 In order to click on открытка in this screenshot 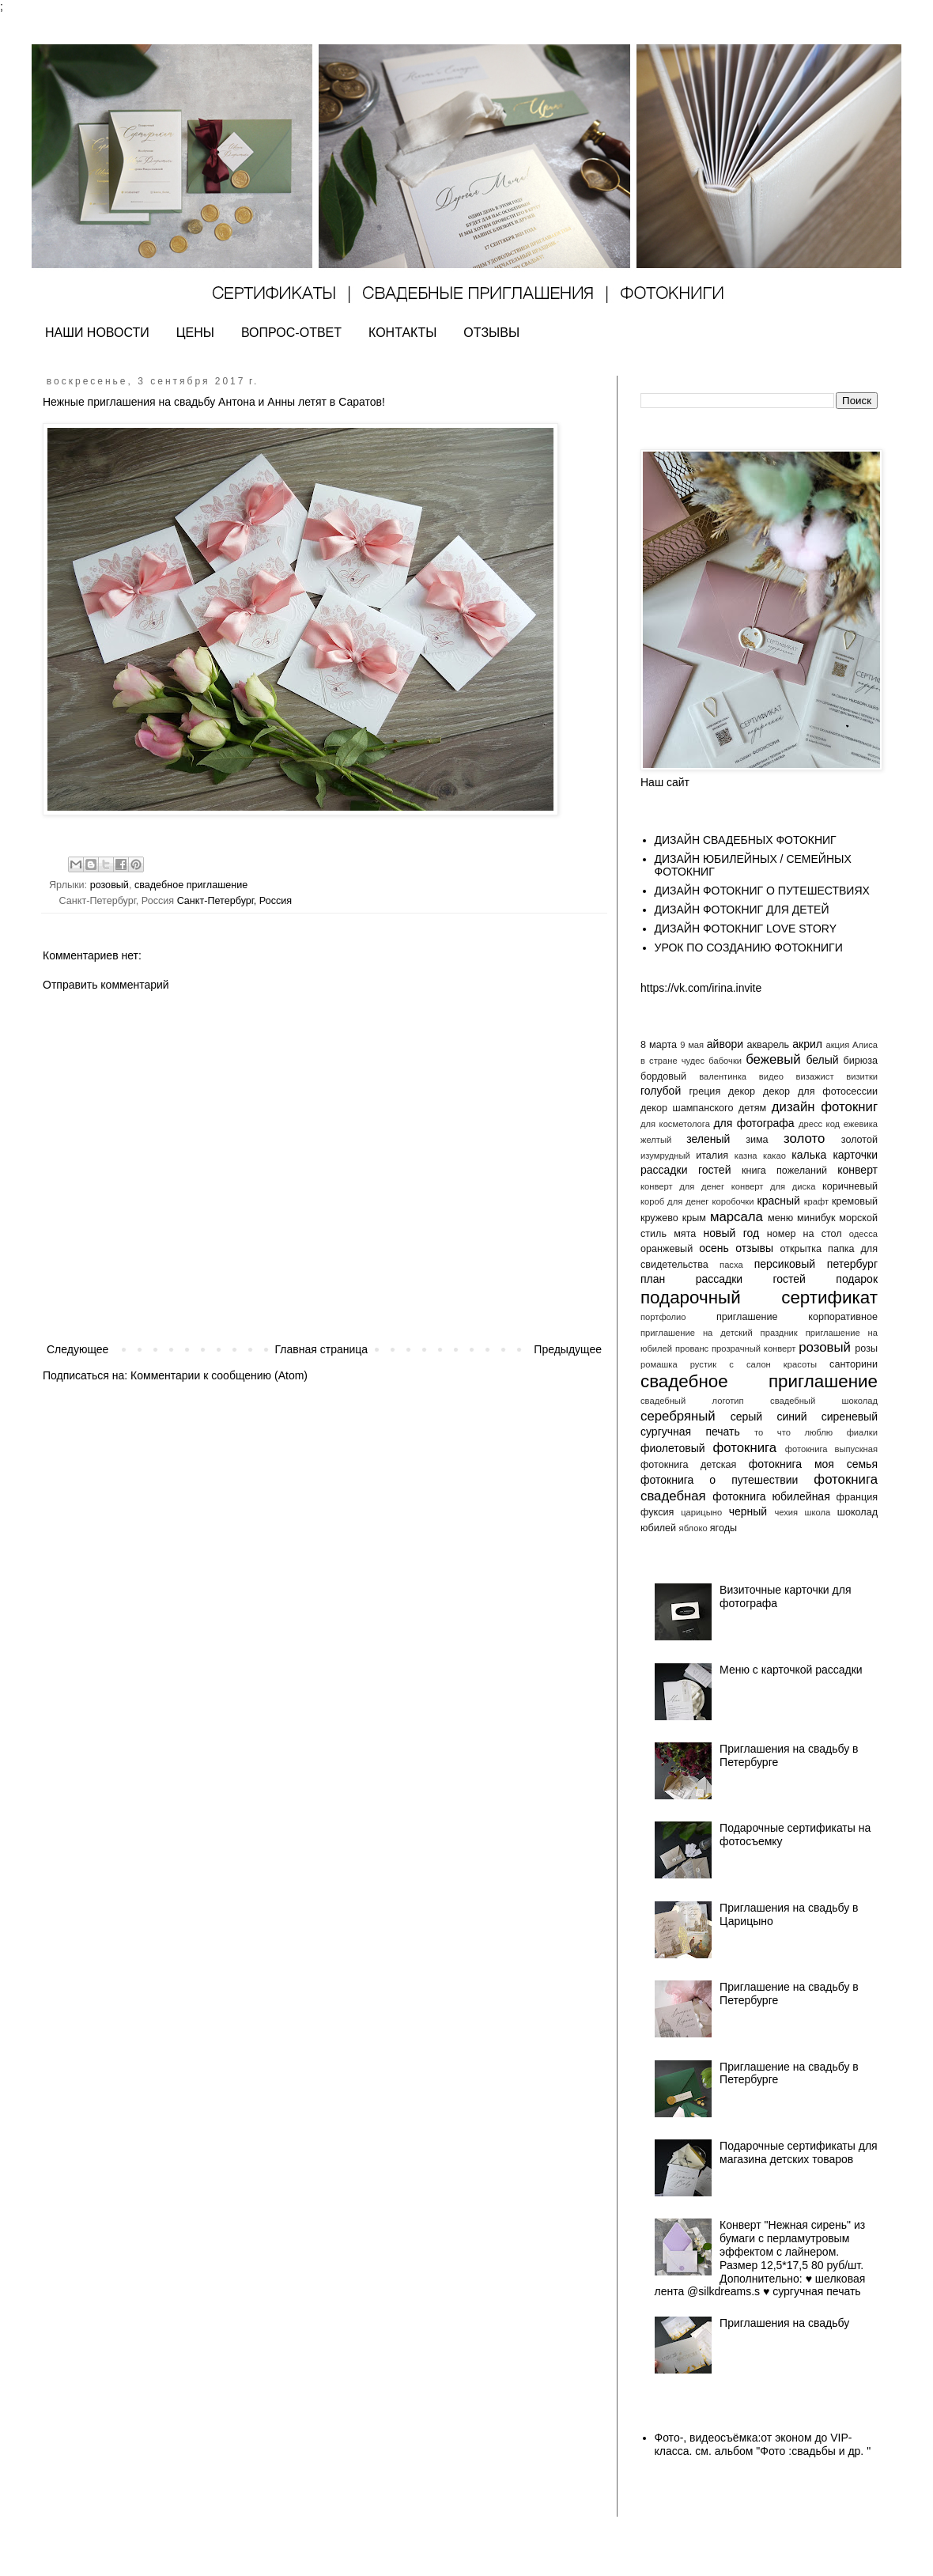, I will do `click(801, 1248)`.